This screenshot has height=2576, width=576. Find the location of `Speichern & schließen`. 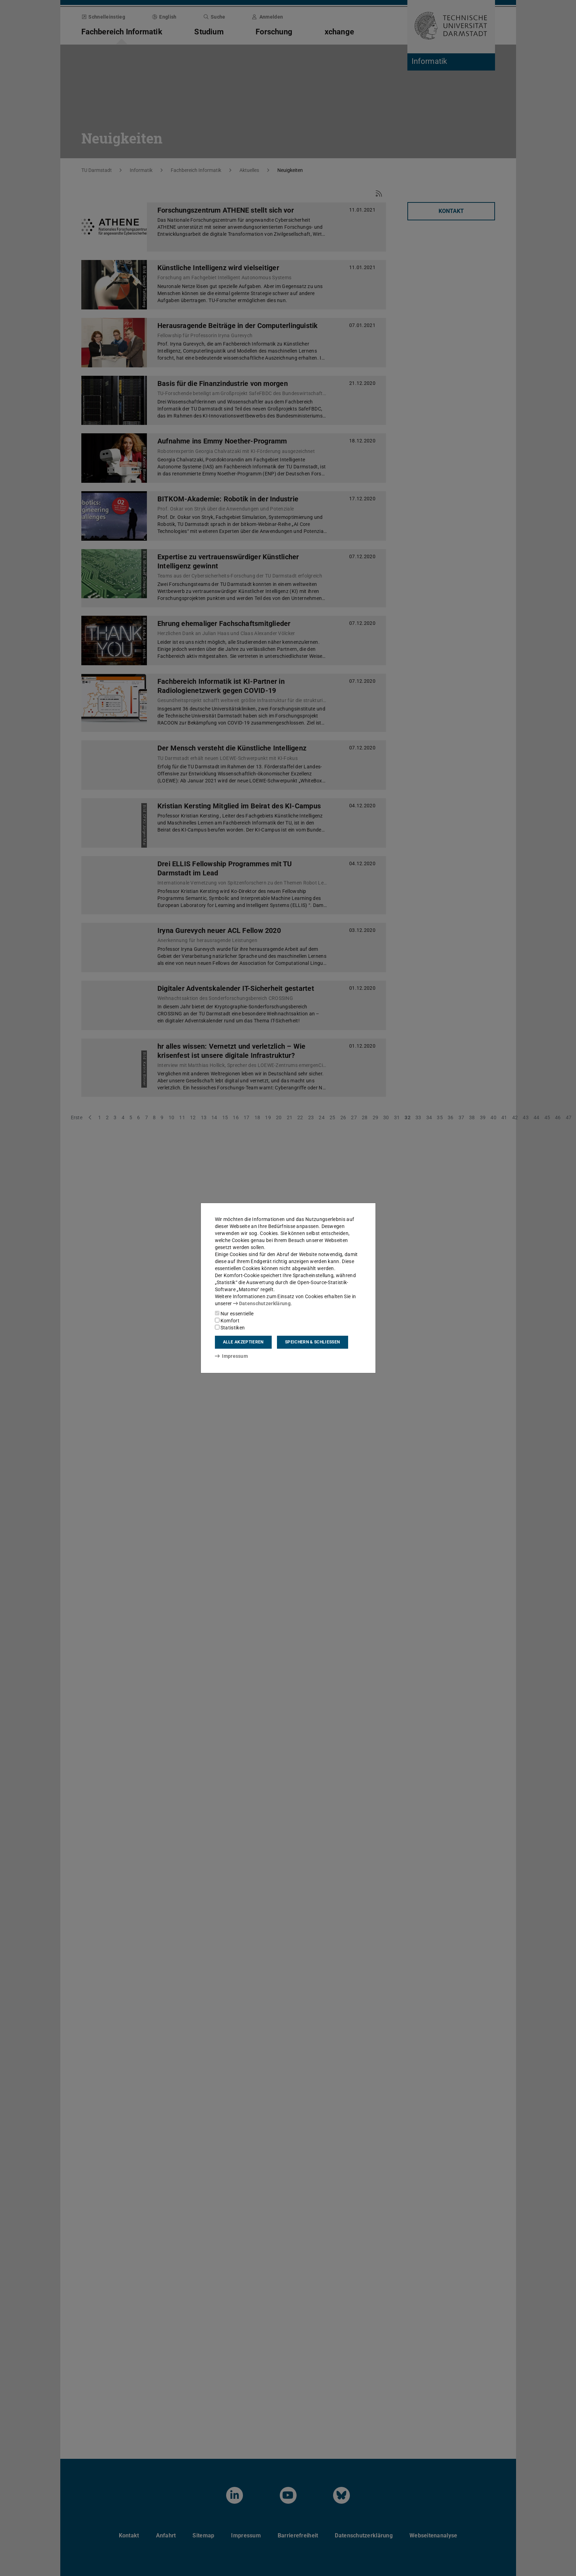

Speichern & schließen is located at coordinates (312, 1342).